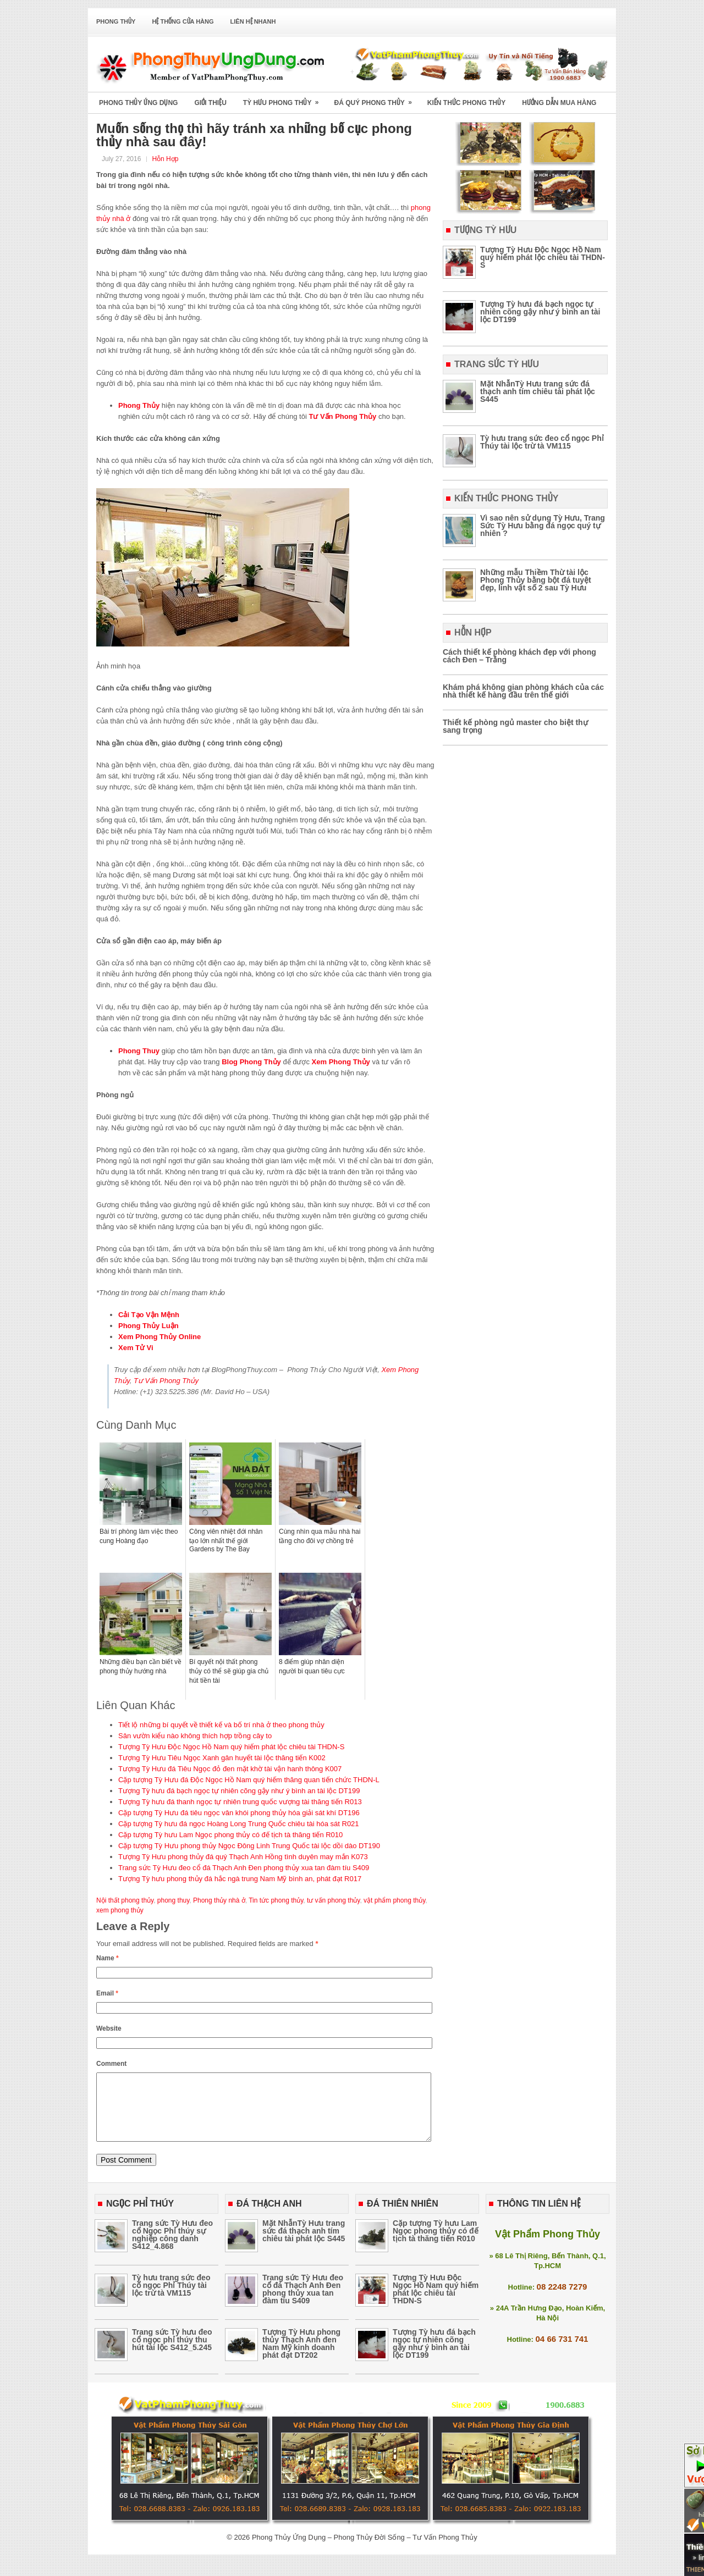 This screenshot has height=2576, width=704. What do you see at coordinates (107, 1993) in the screenshot?
I see `Email` at bounding box center [107, 1993].